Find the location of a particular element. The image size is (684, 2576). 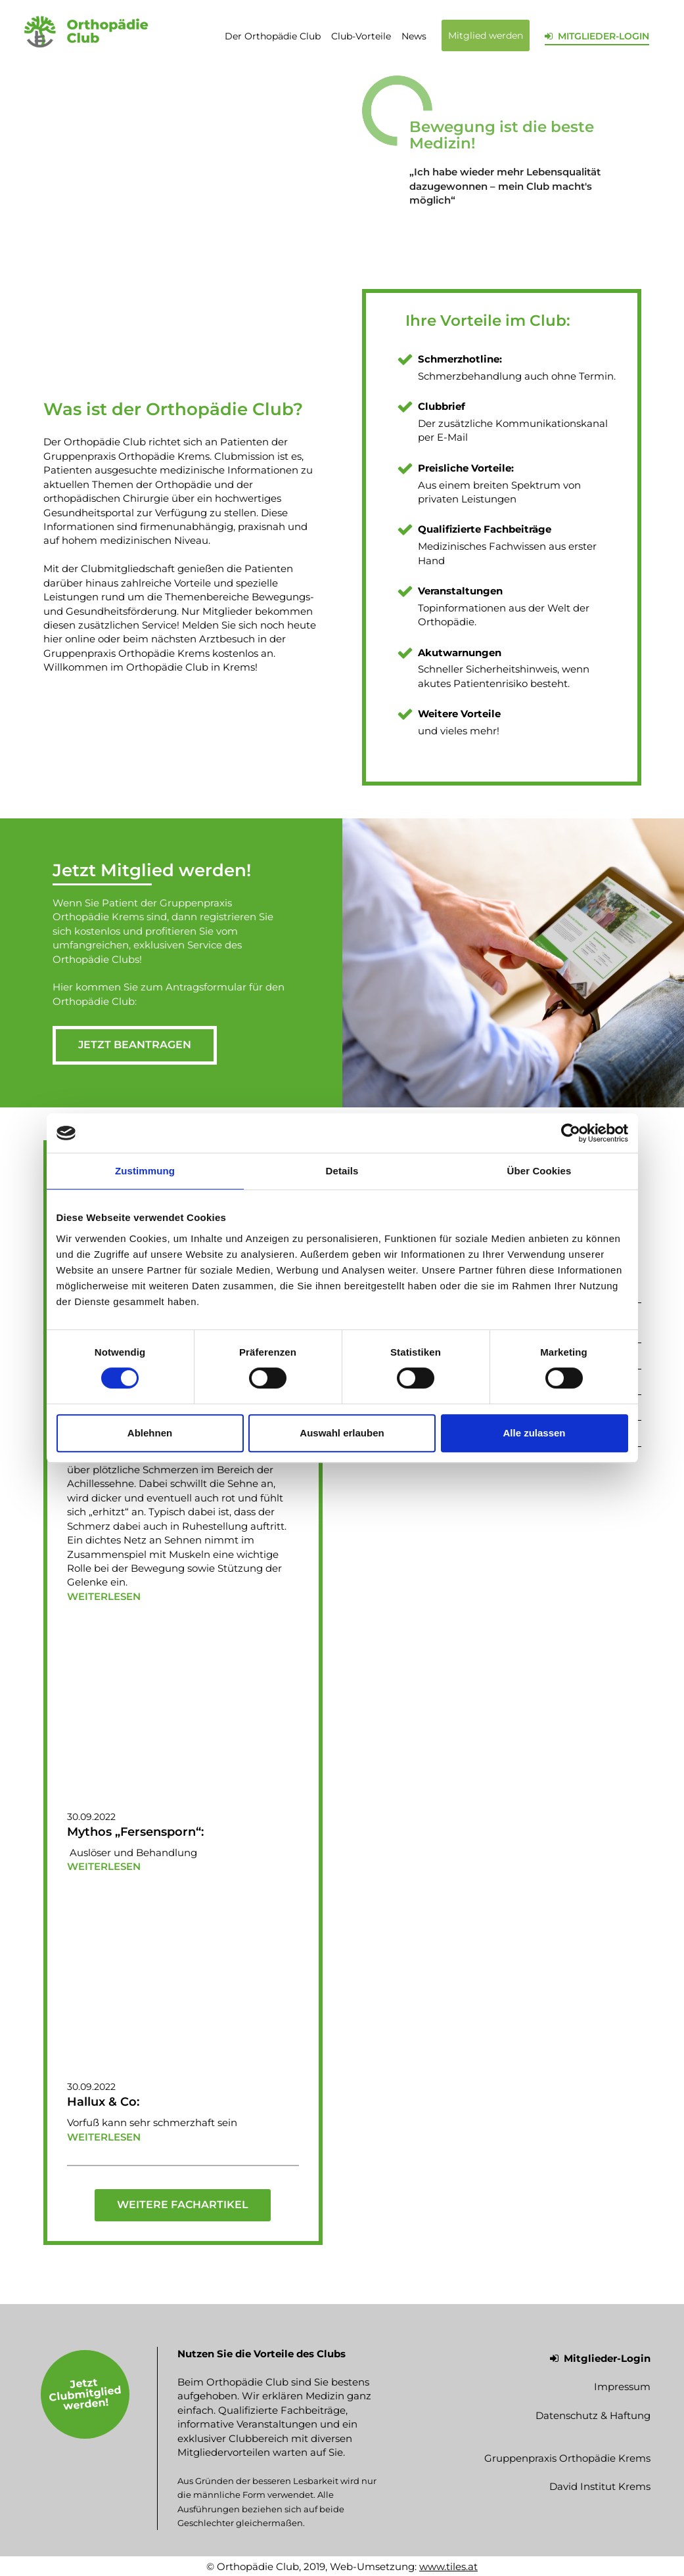

www.tiles.at is located at coordinates (448, 2566).